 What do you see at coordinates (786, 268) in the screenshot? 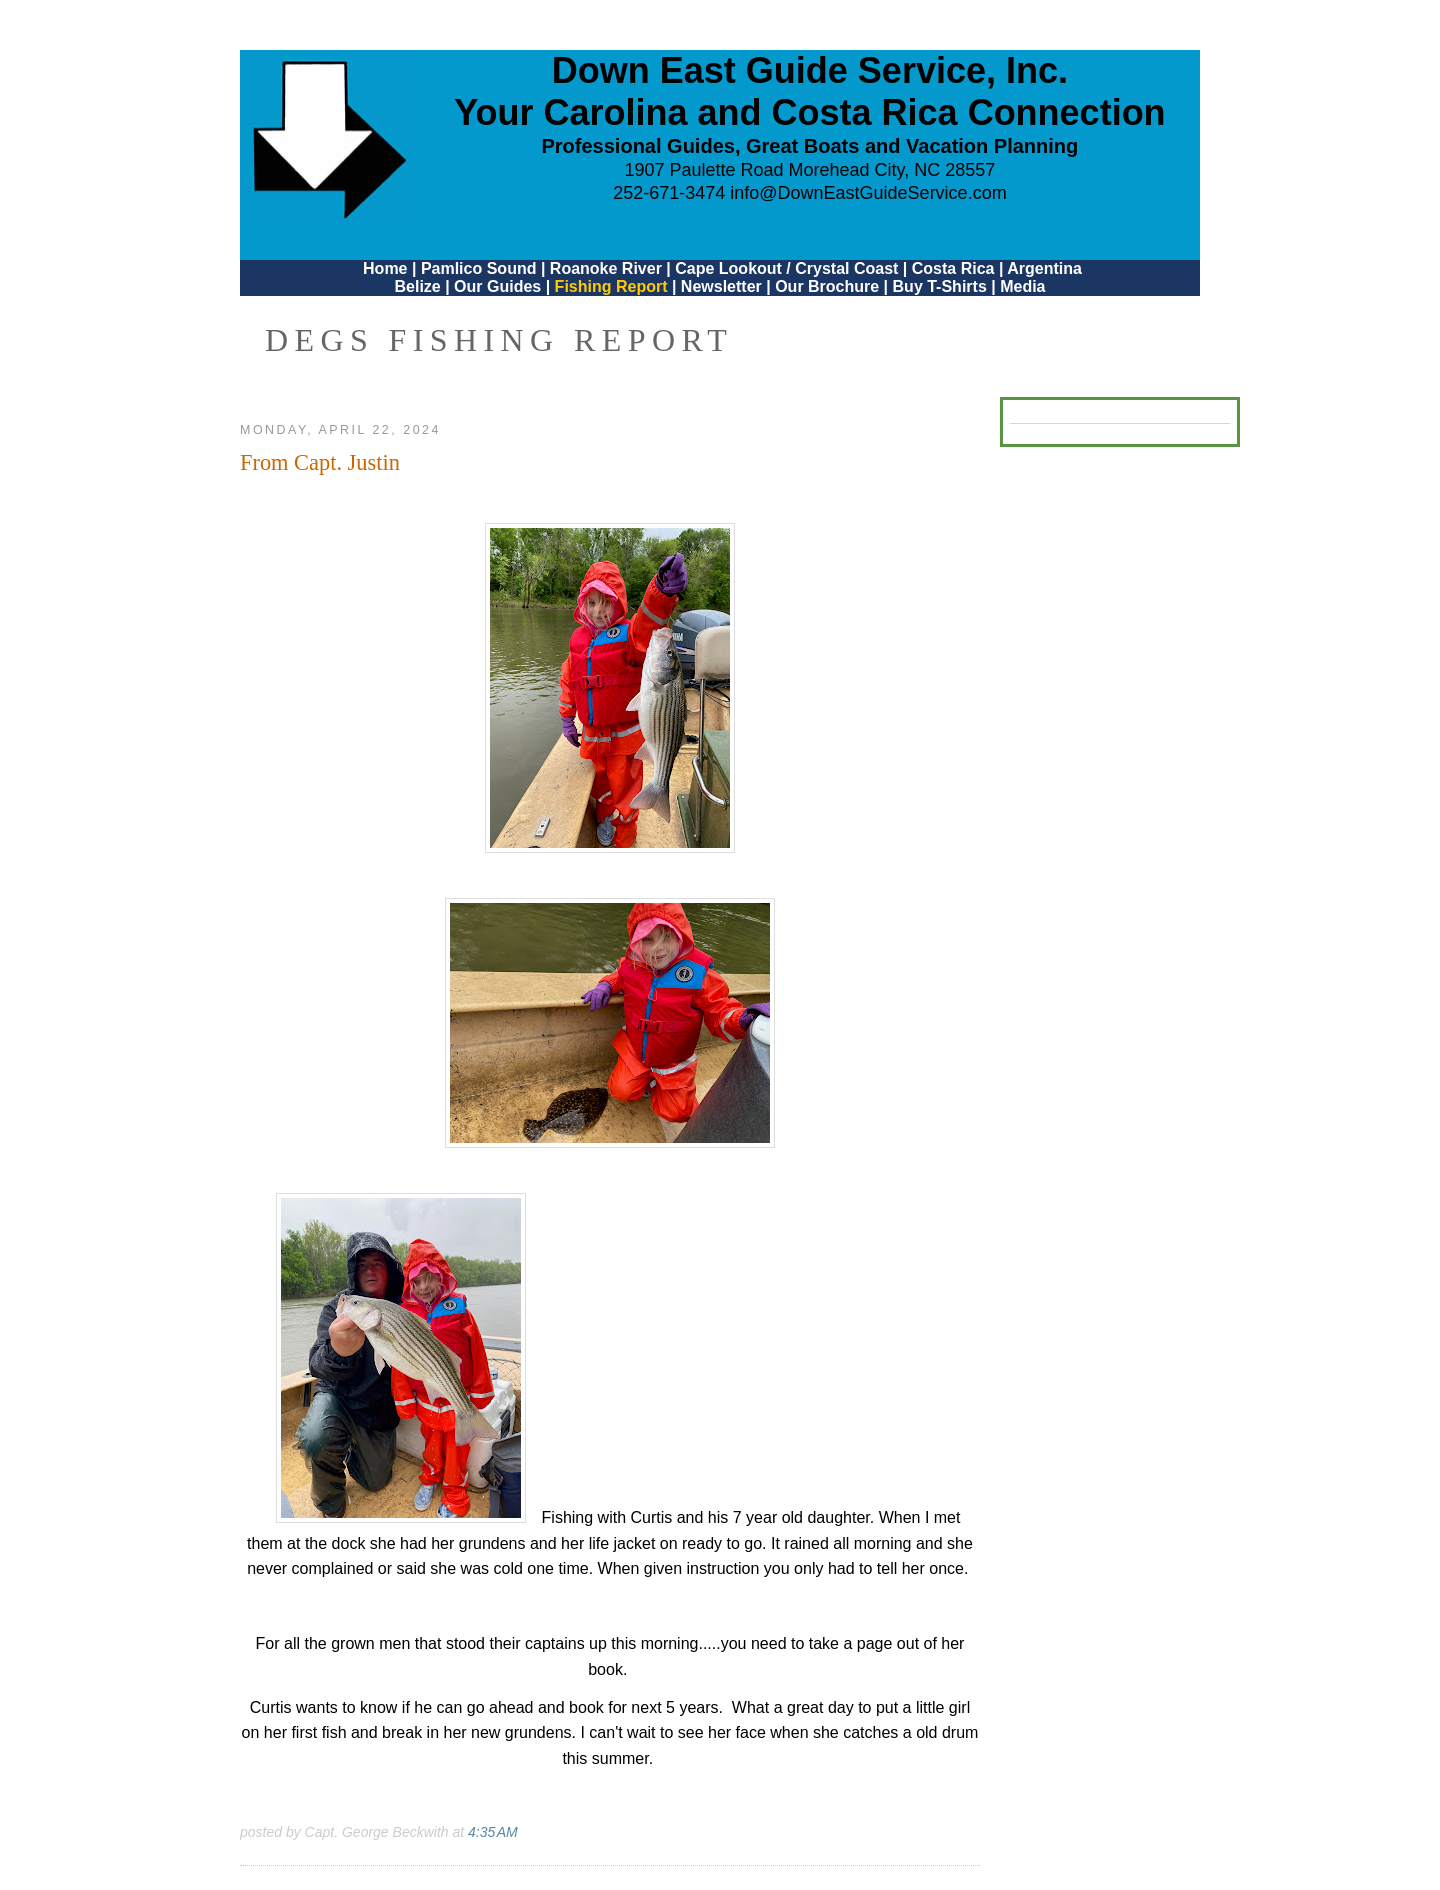
I see `Cape Lookout / Crystal Coast` at bounding box center [786, 268].